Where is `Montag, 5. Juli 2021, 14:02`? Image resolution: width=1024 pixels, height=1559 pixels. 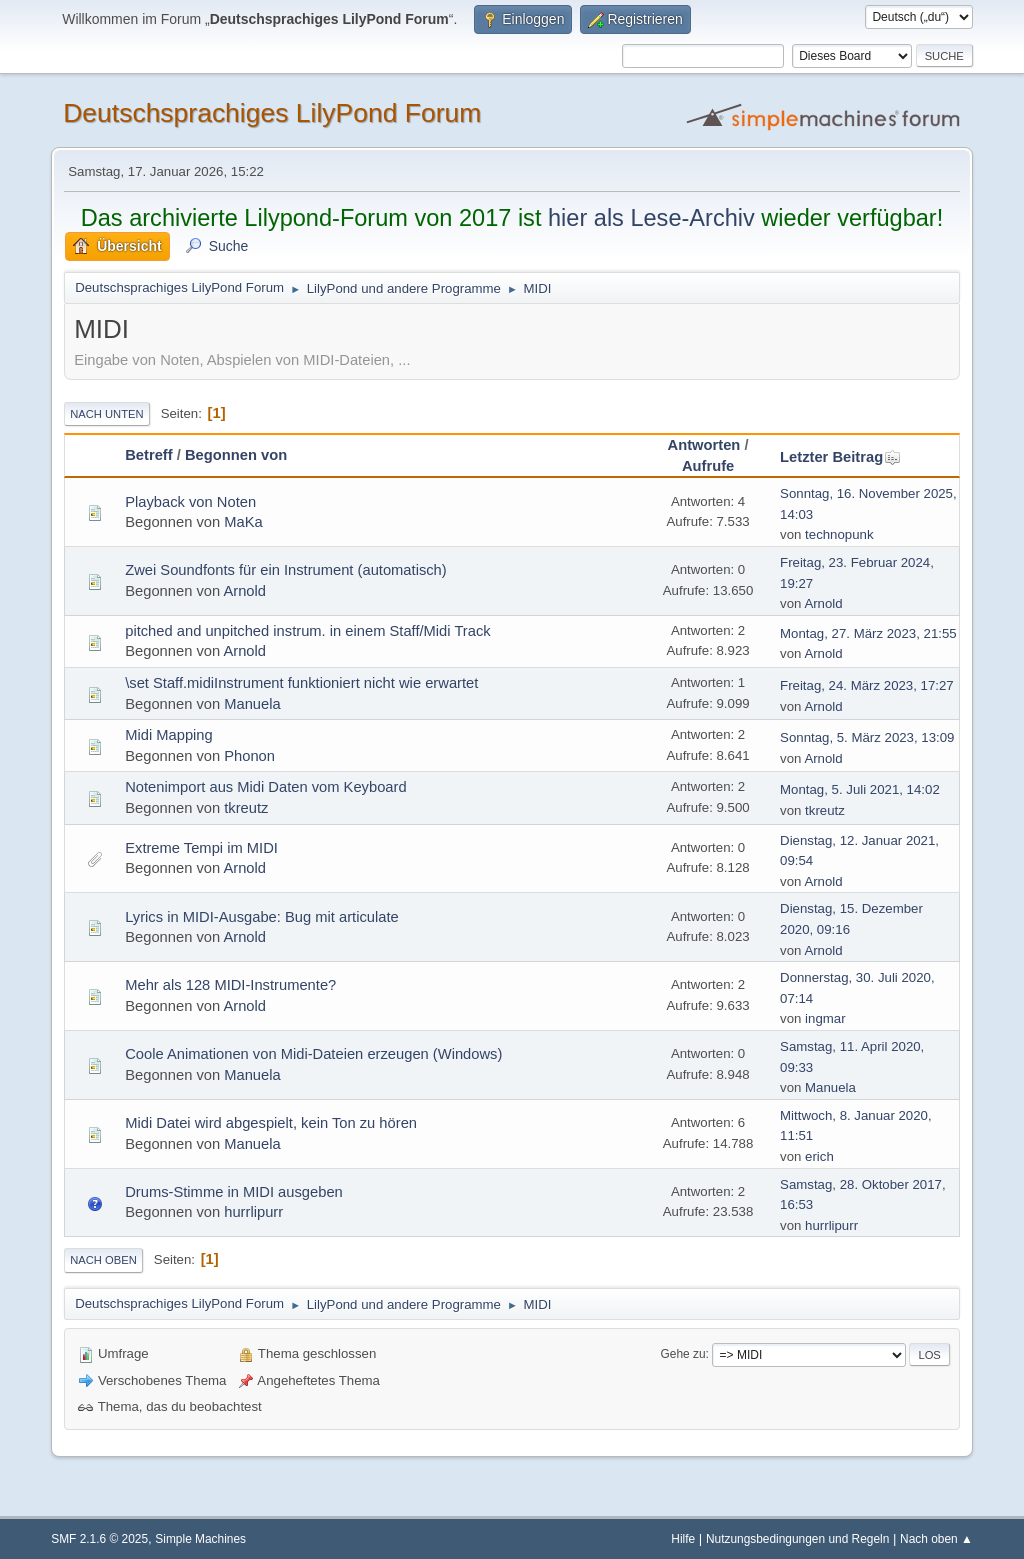
Montag, 5. Juli 2021, 14:02 is located at coordinates (860, 789).